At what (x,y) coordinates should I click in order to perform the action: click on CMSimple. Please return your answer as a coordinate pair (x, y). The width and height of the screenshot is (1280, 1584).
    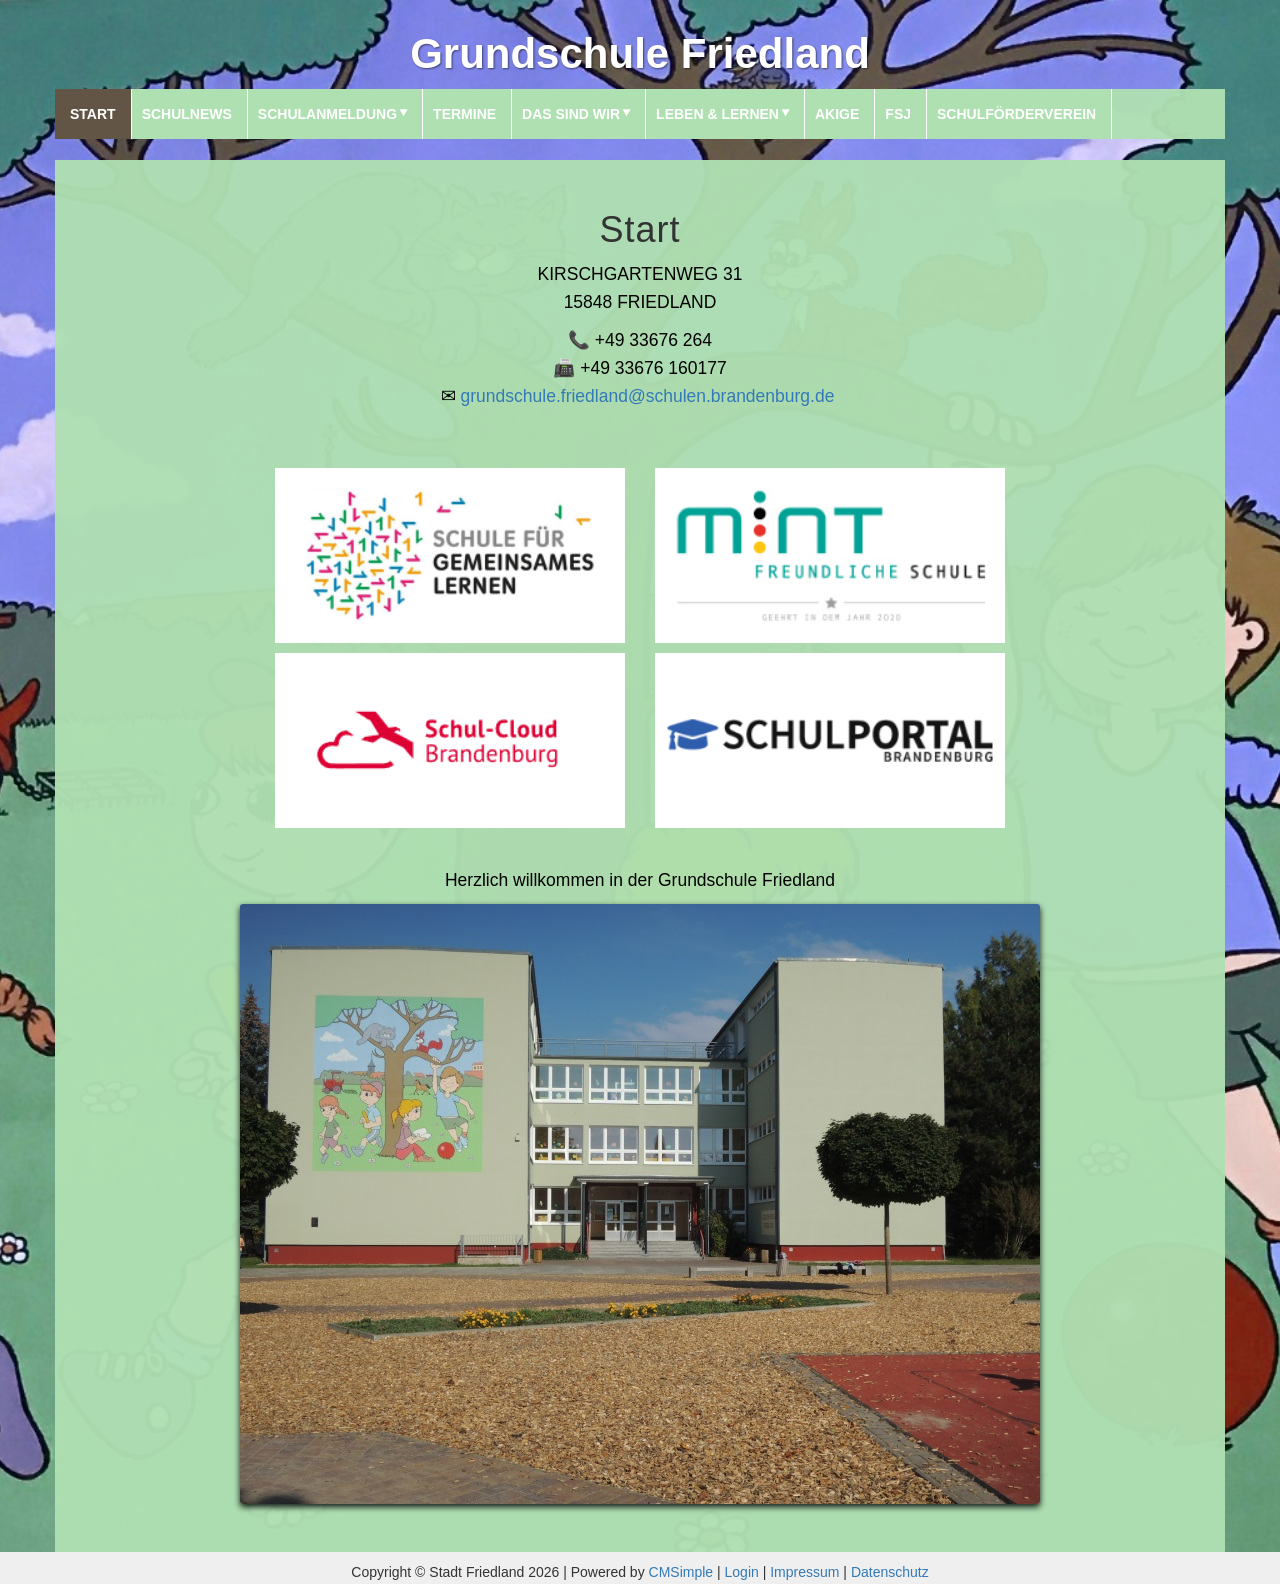
    Looking at the image, I should click on (681, 1572).